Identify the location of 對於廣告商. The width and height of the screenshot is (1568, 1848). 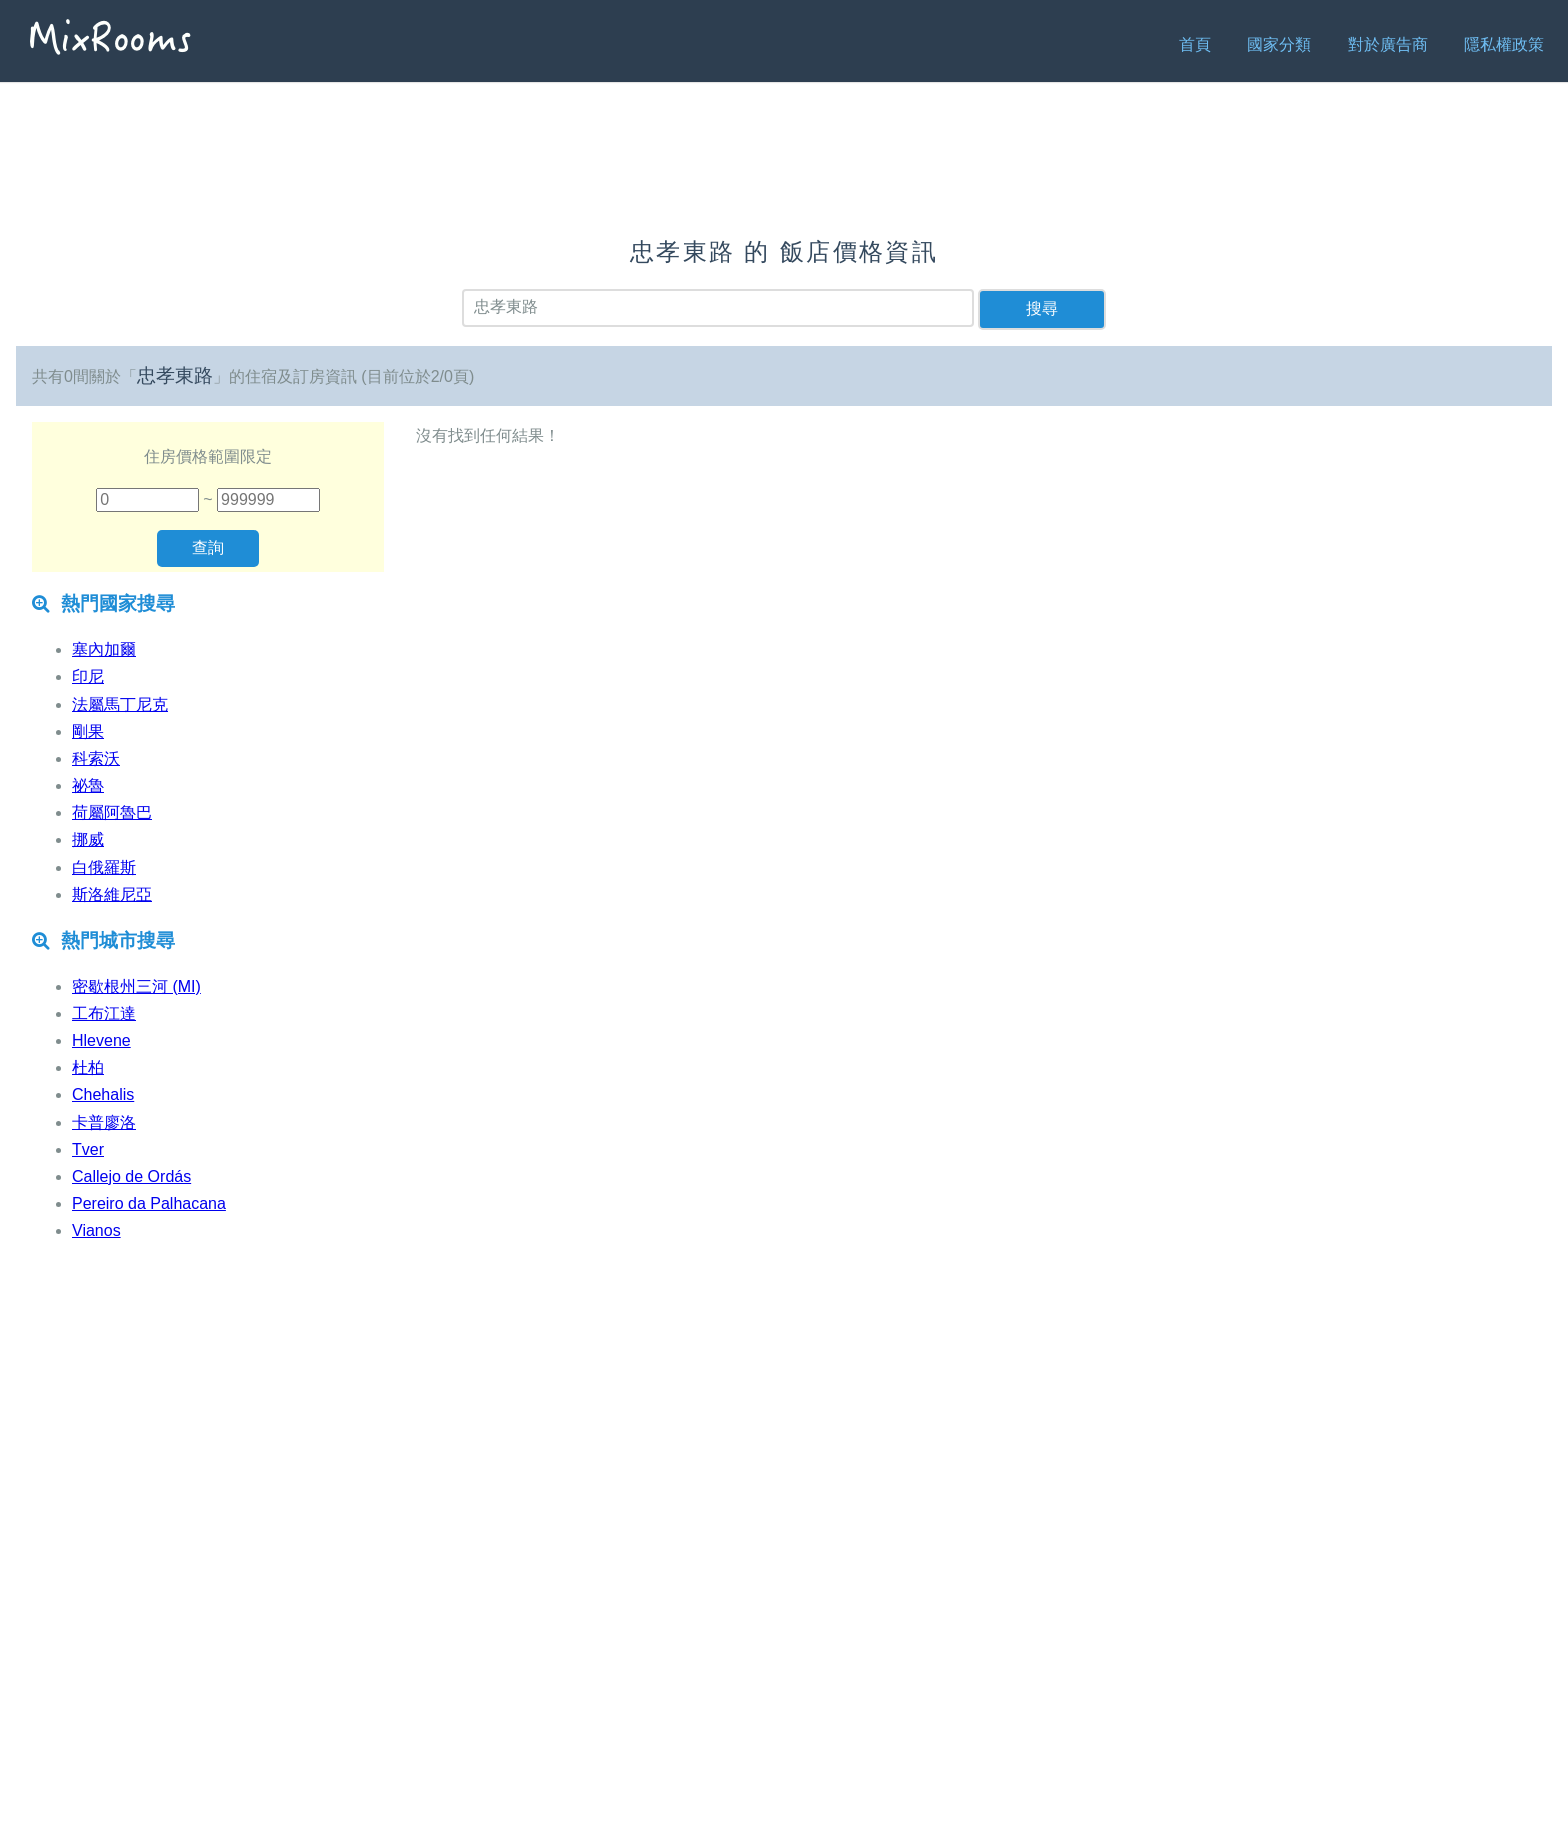
(1388, 44).